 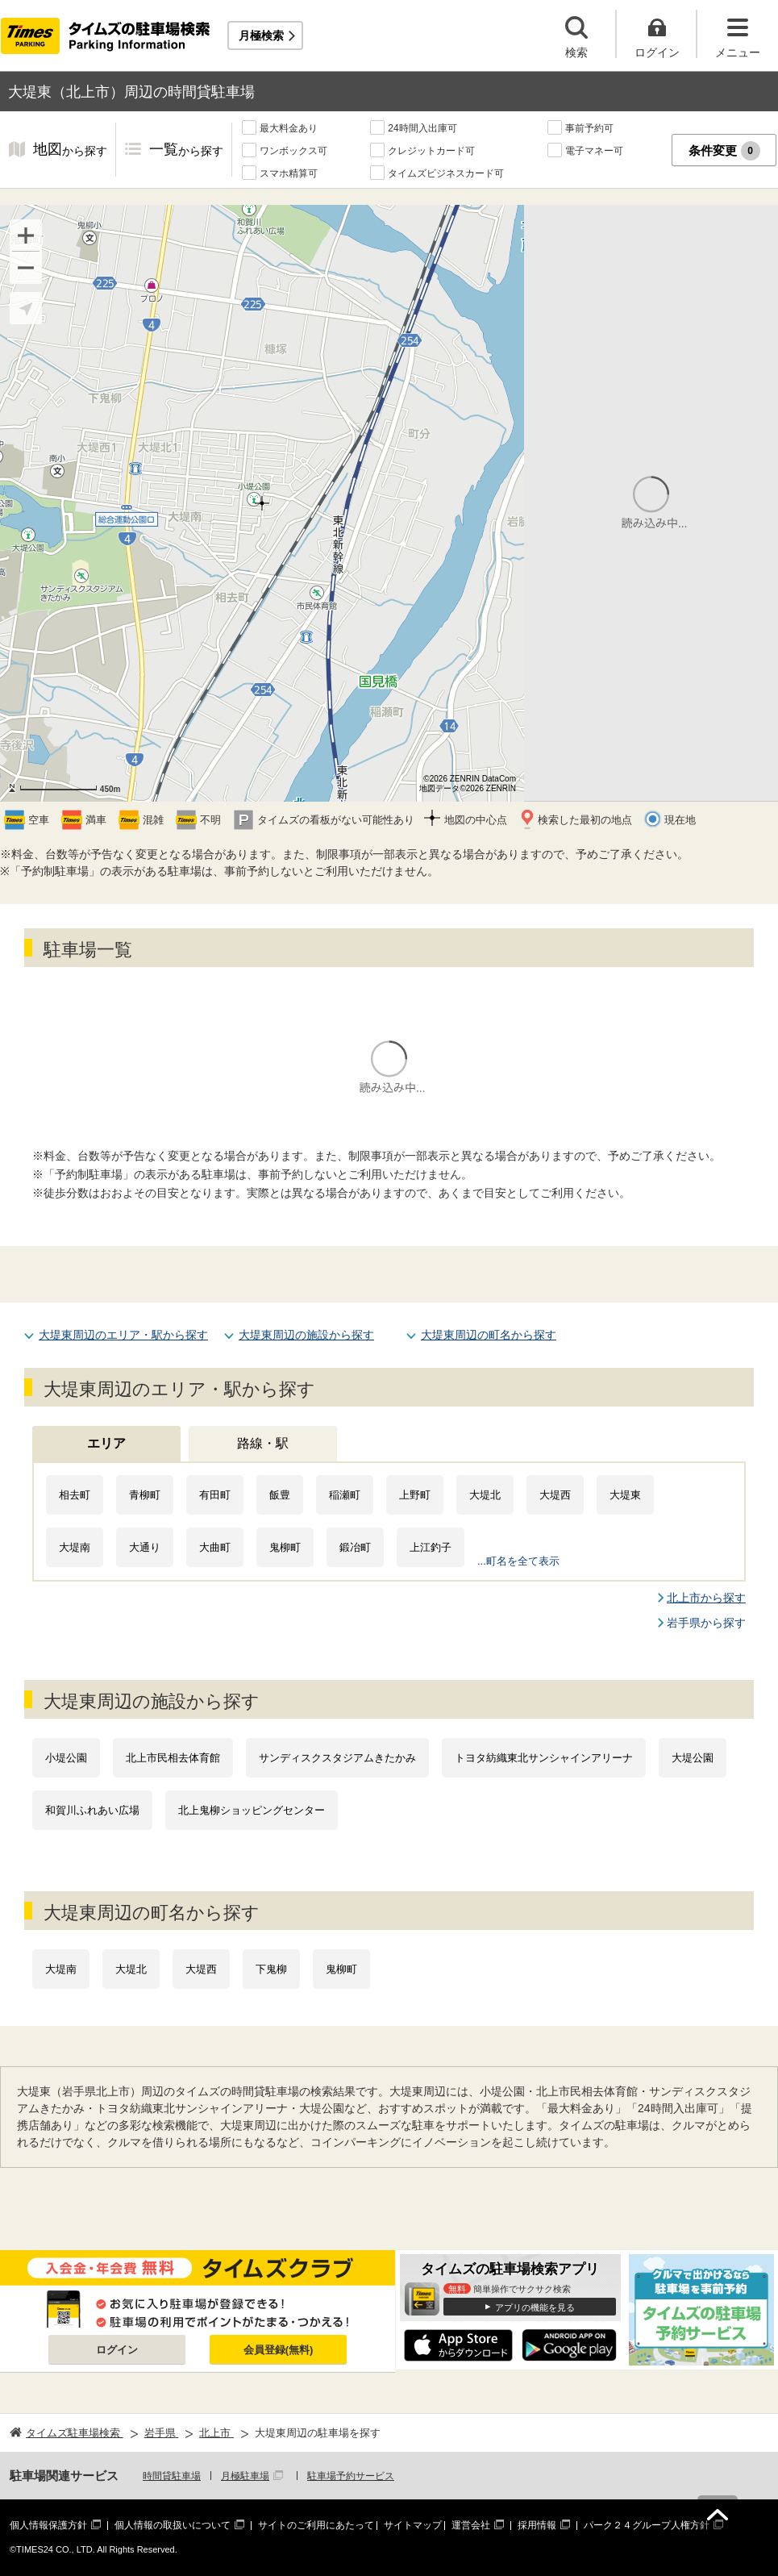 I want to click on 一覧, so click(x=186, y=150).